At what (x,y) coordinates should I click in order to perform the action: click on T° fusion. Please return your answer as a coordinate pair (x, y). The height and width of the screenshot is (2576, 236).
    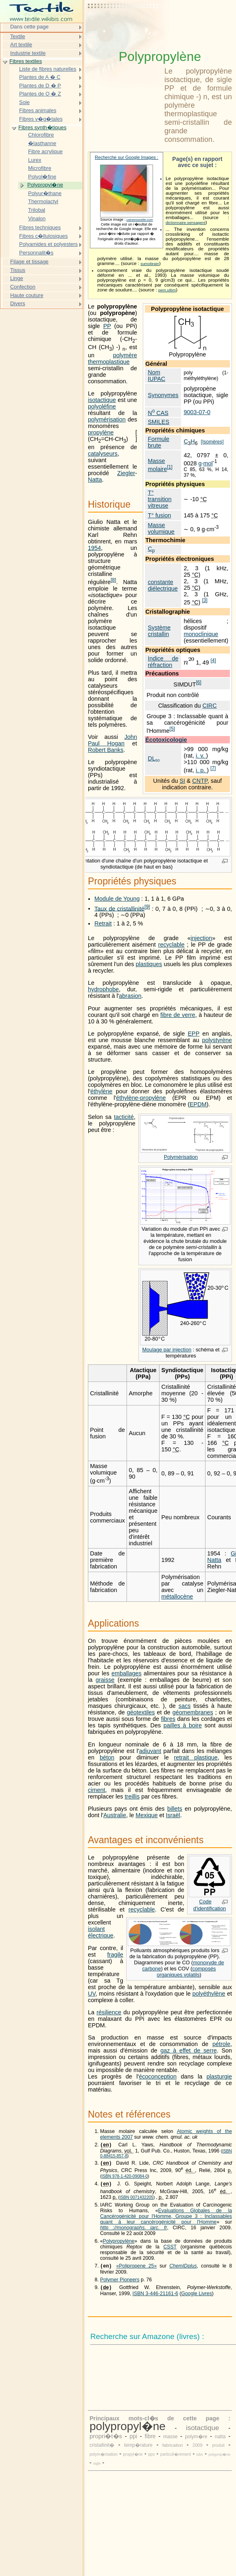
    Looking at the image, I should click on (159, 515).